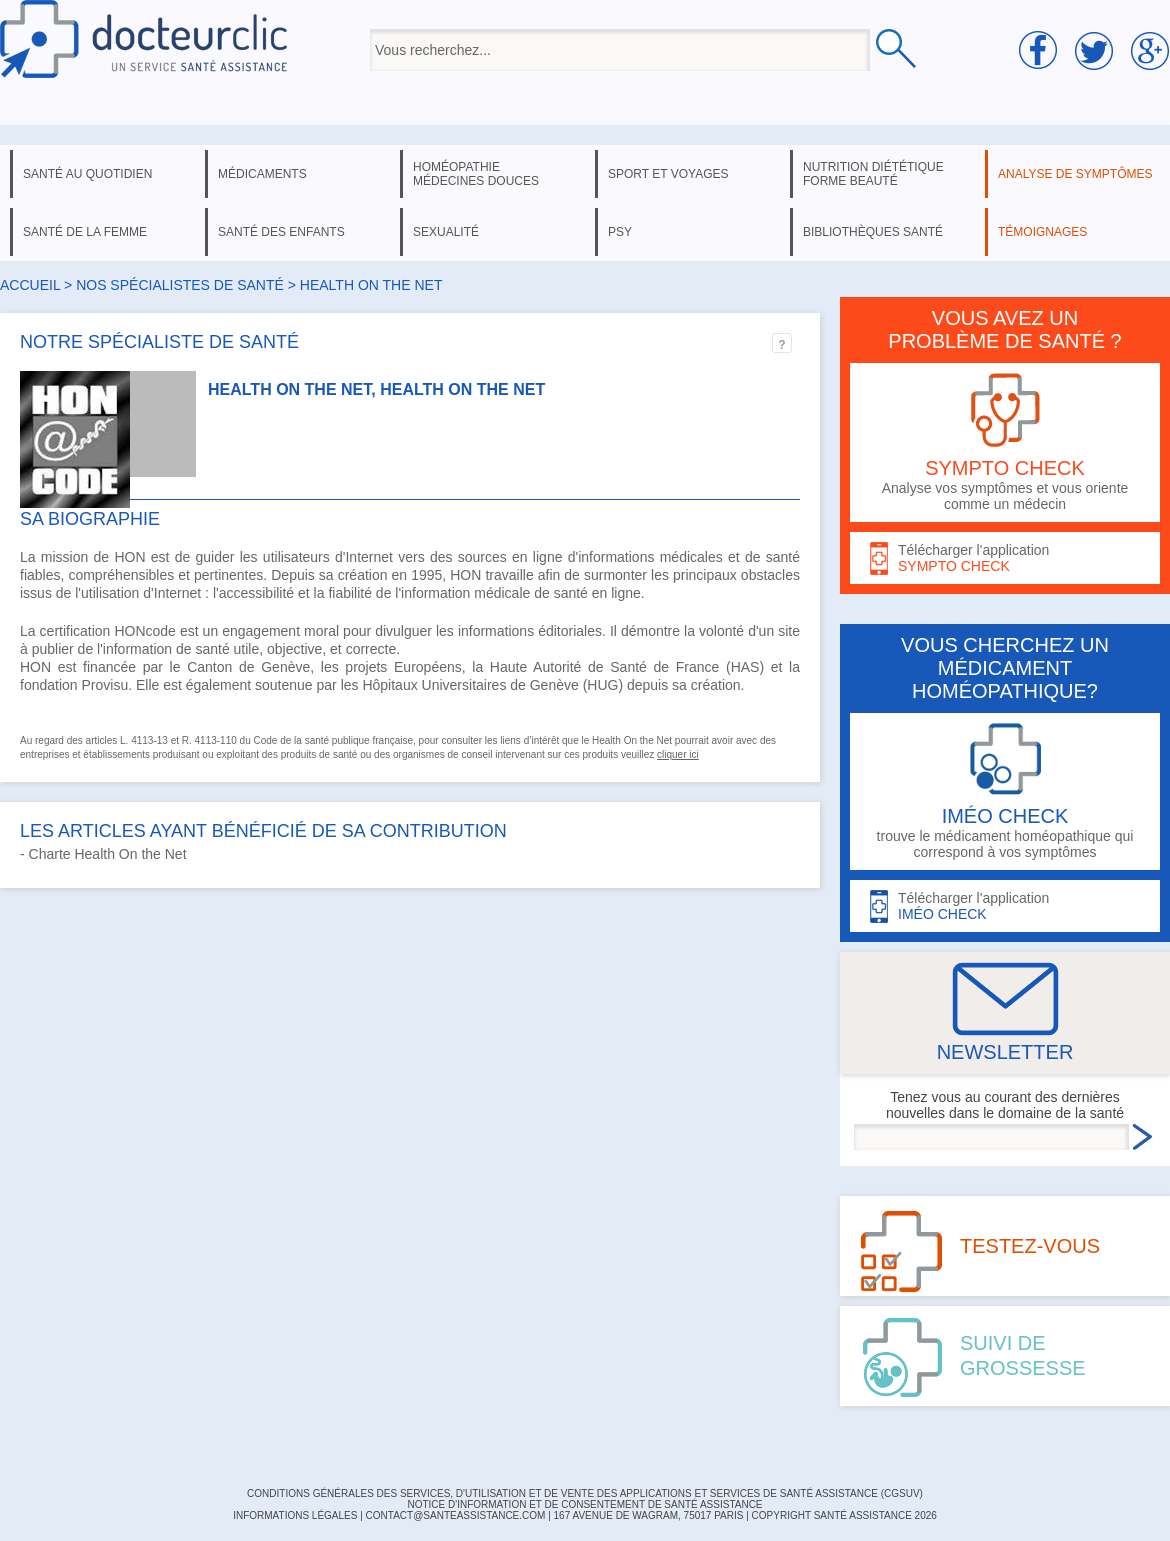 This screenshot has height=1541, width=1170. Describe the element at coordinates (30, 285) in the screenshot. I see `Accueil` at that location.